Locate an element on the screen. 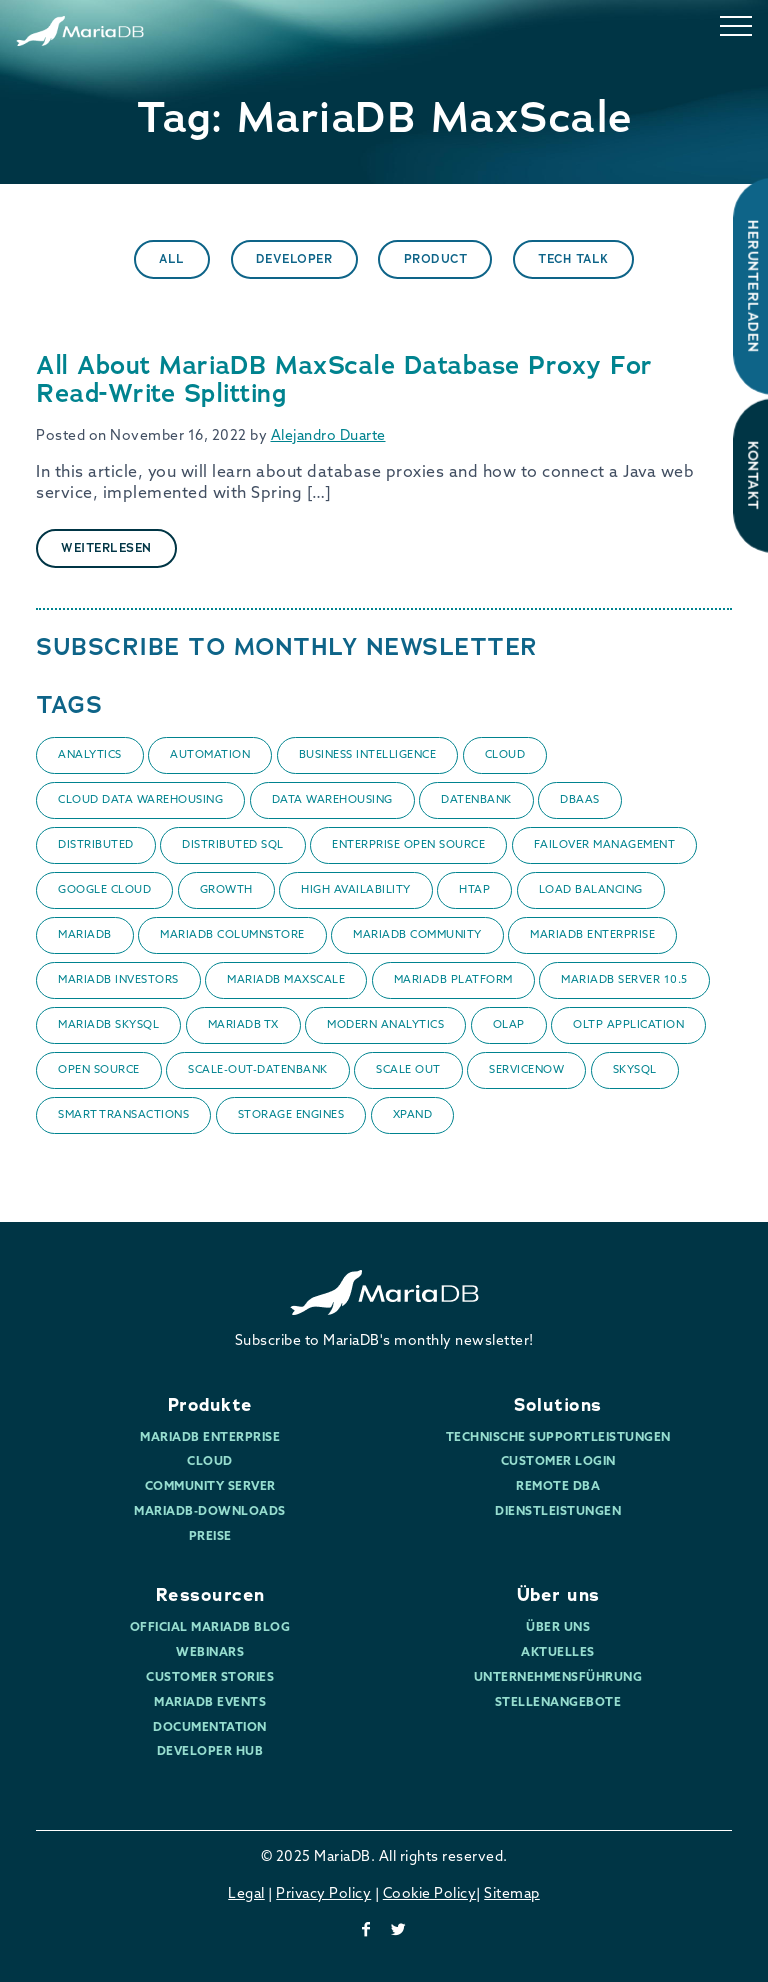 Image resolution: width=768 pixels, height=1982 pixels. All About MariaDB MaxScale Database Proxy For Read-Write Splitting is located at coordinates (344, 379).